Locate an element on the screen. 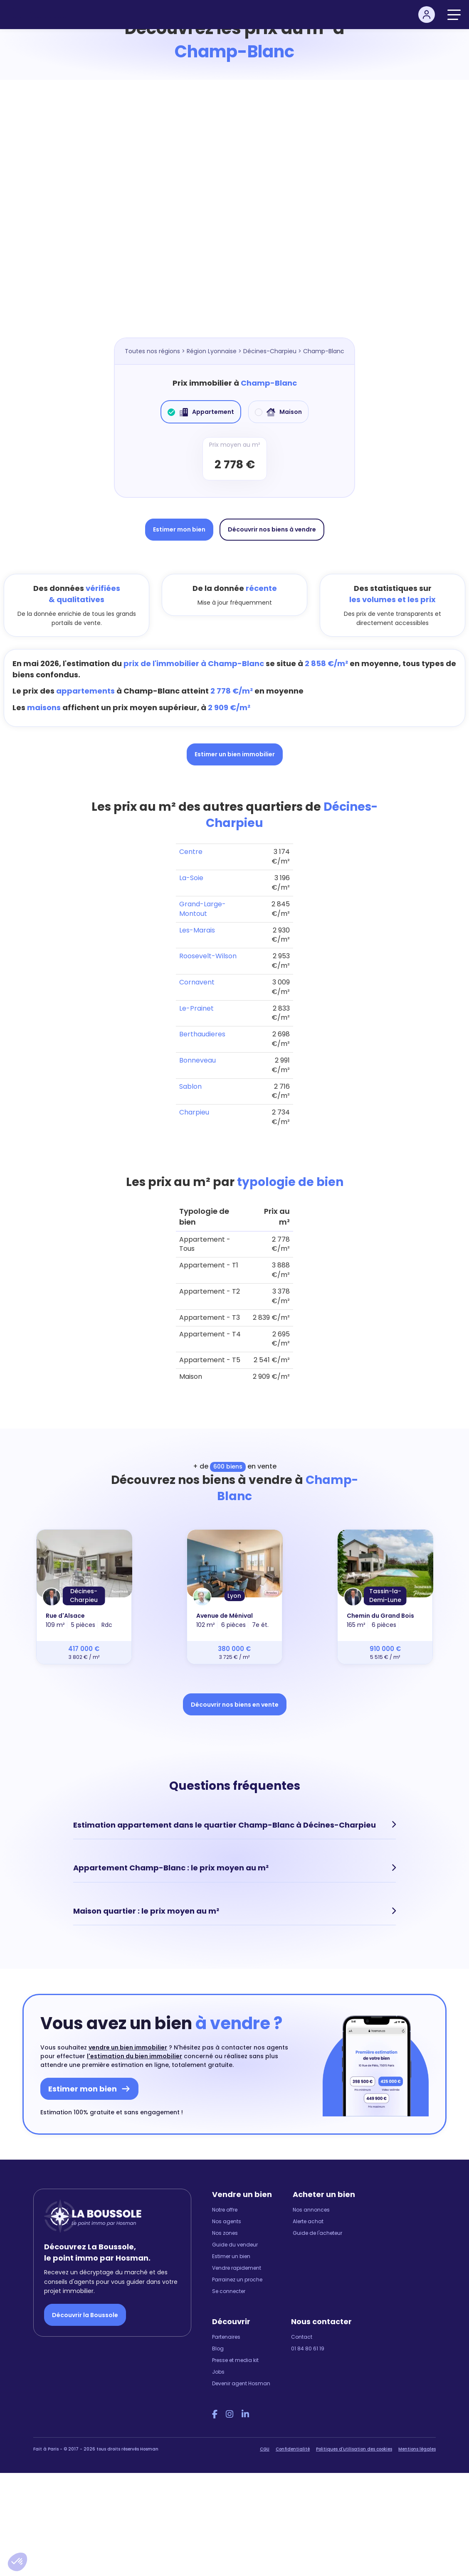 The image size is (469, 2576). Découvrir la Boussole is located at coordinates (85, 2314).